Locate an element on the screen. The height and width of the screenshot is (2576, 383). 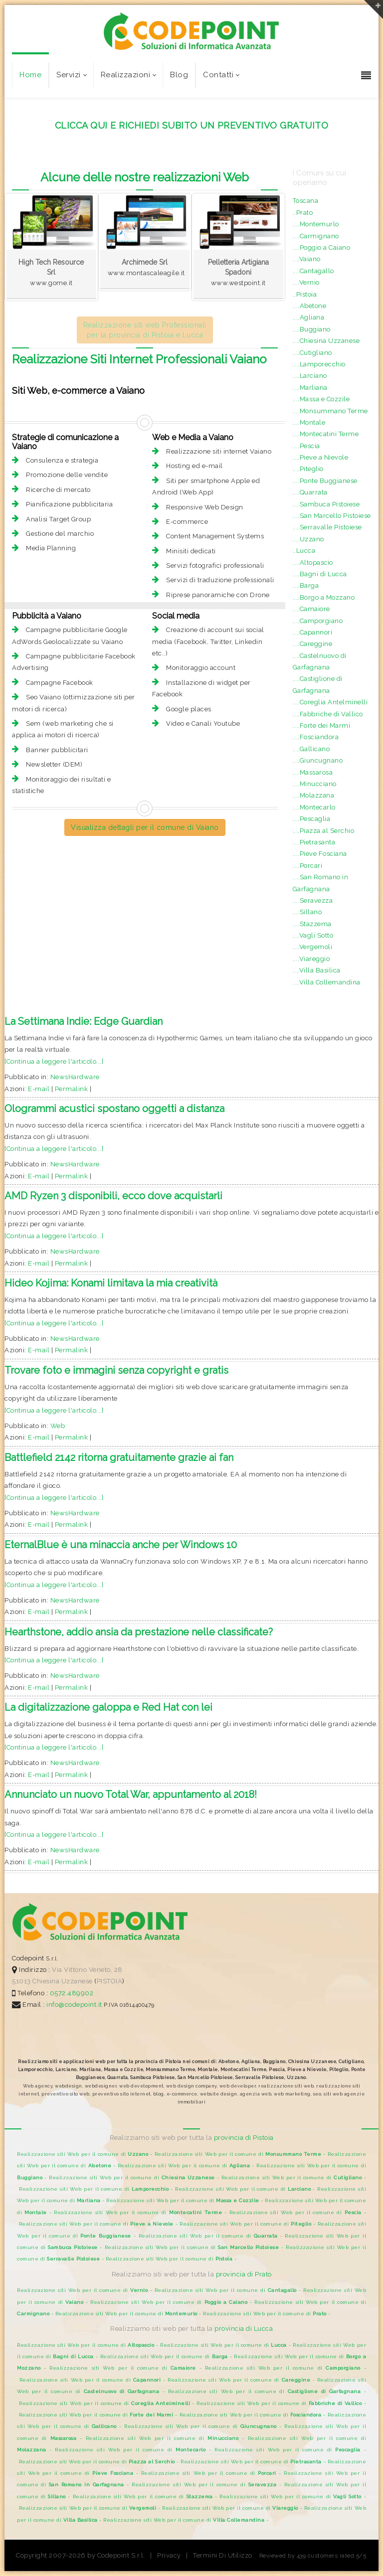
....Molazzana is located at coordinates (314, 795).